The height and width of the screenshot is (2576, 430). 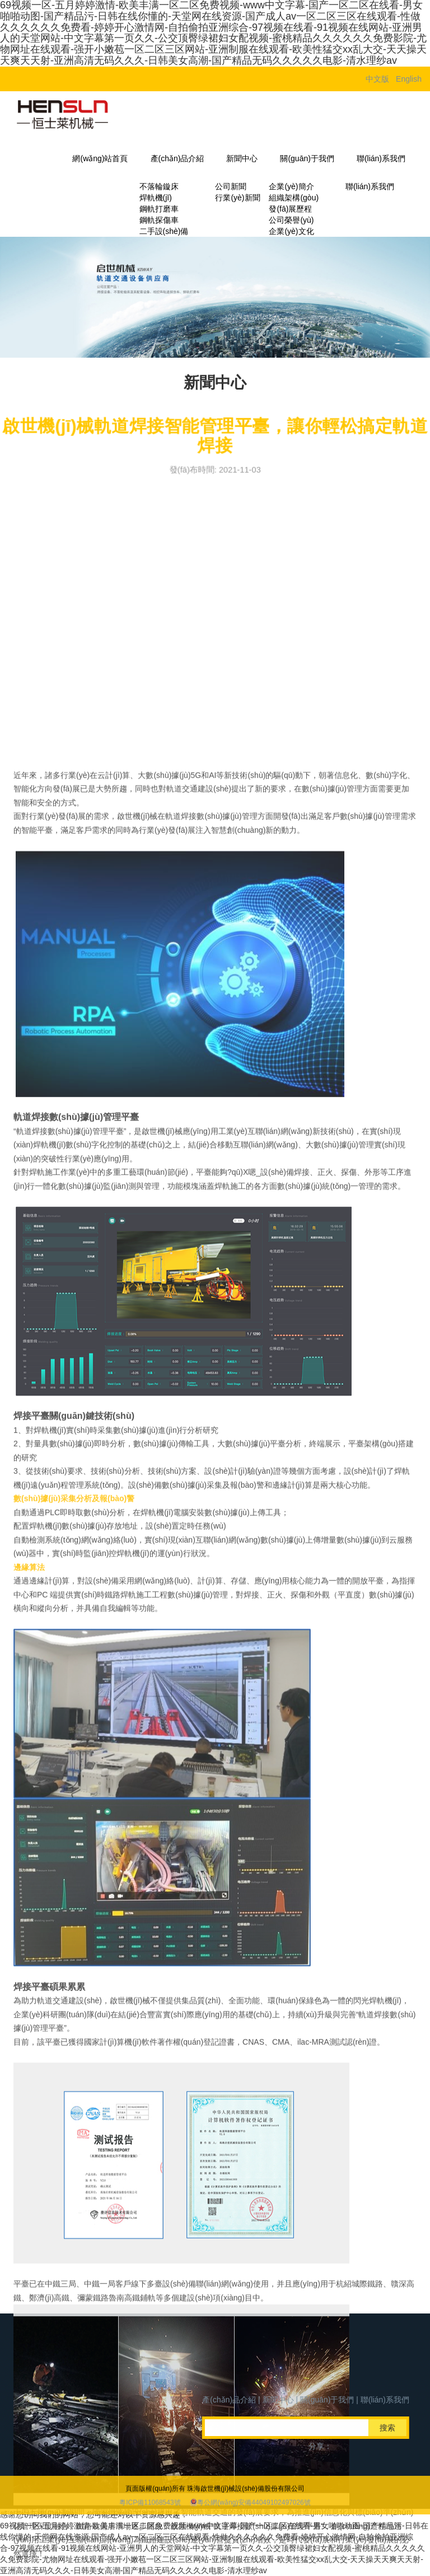 What do you see at coordinates (237, 197) in the screenshot?
I see `行業(yè)新聞` at bounding box center [237, 197].